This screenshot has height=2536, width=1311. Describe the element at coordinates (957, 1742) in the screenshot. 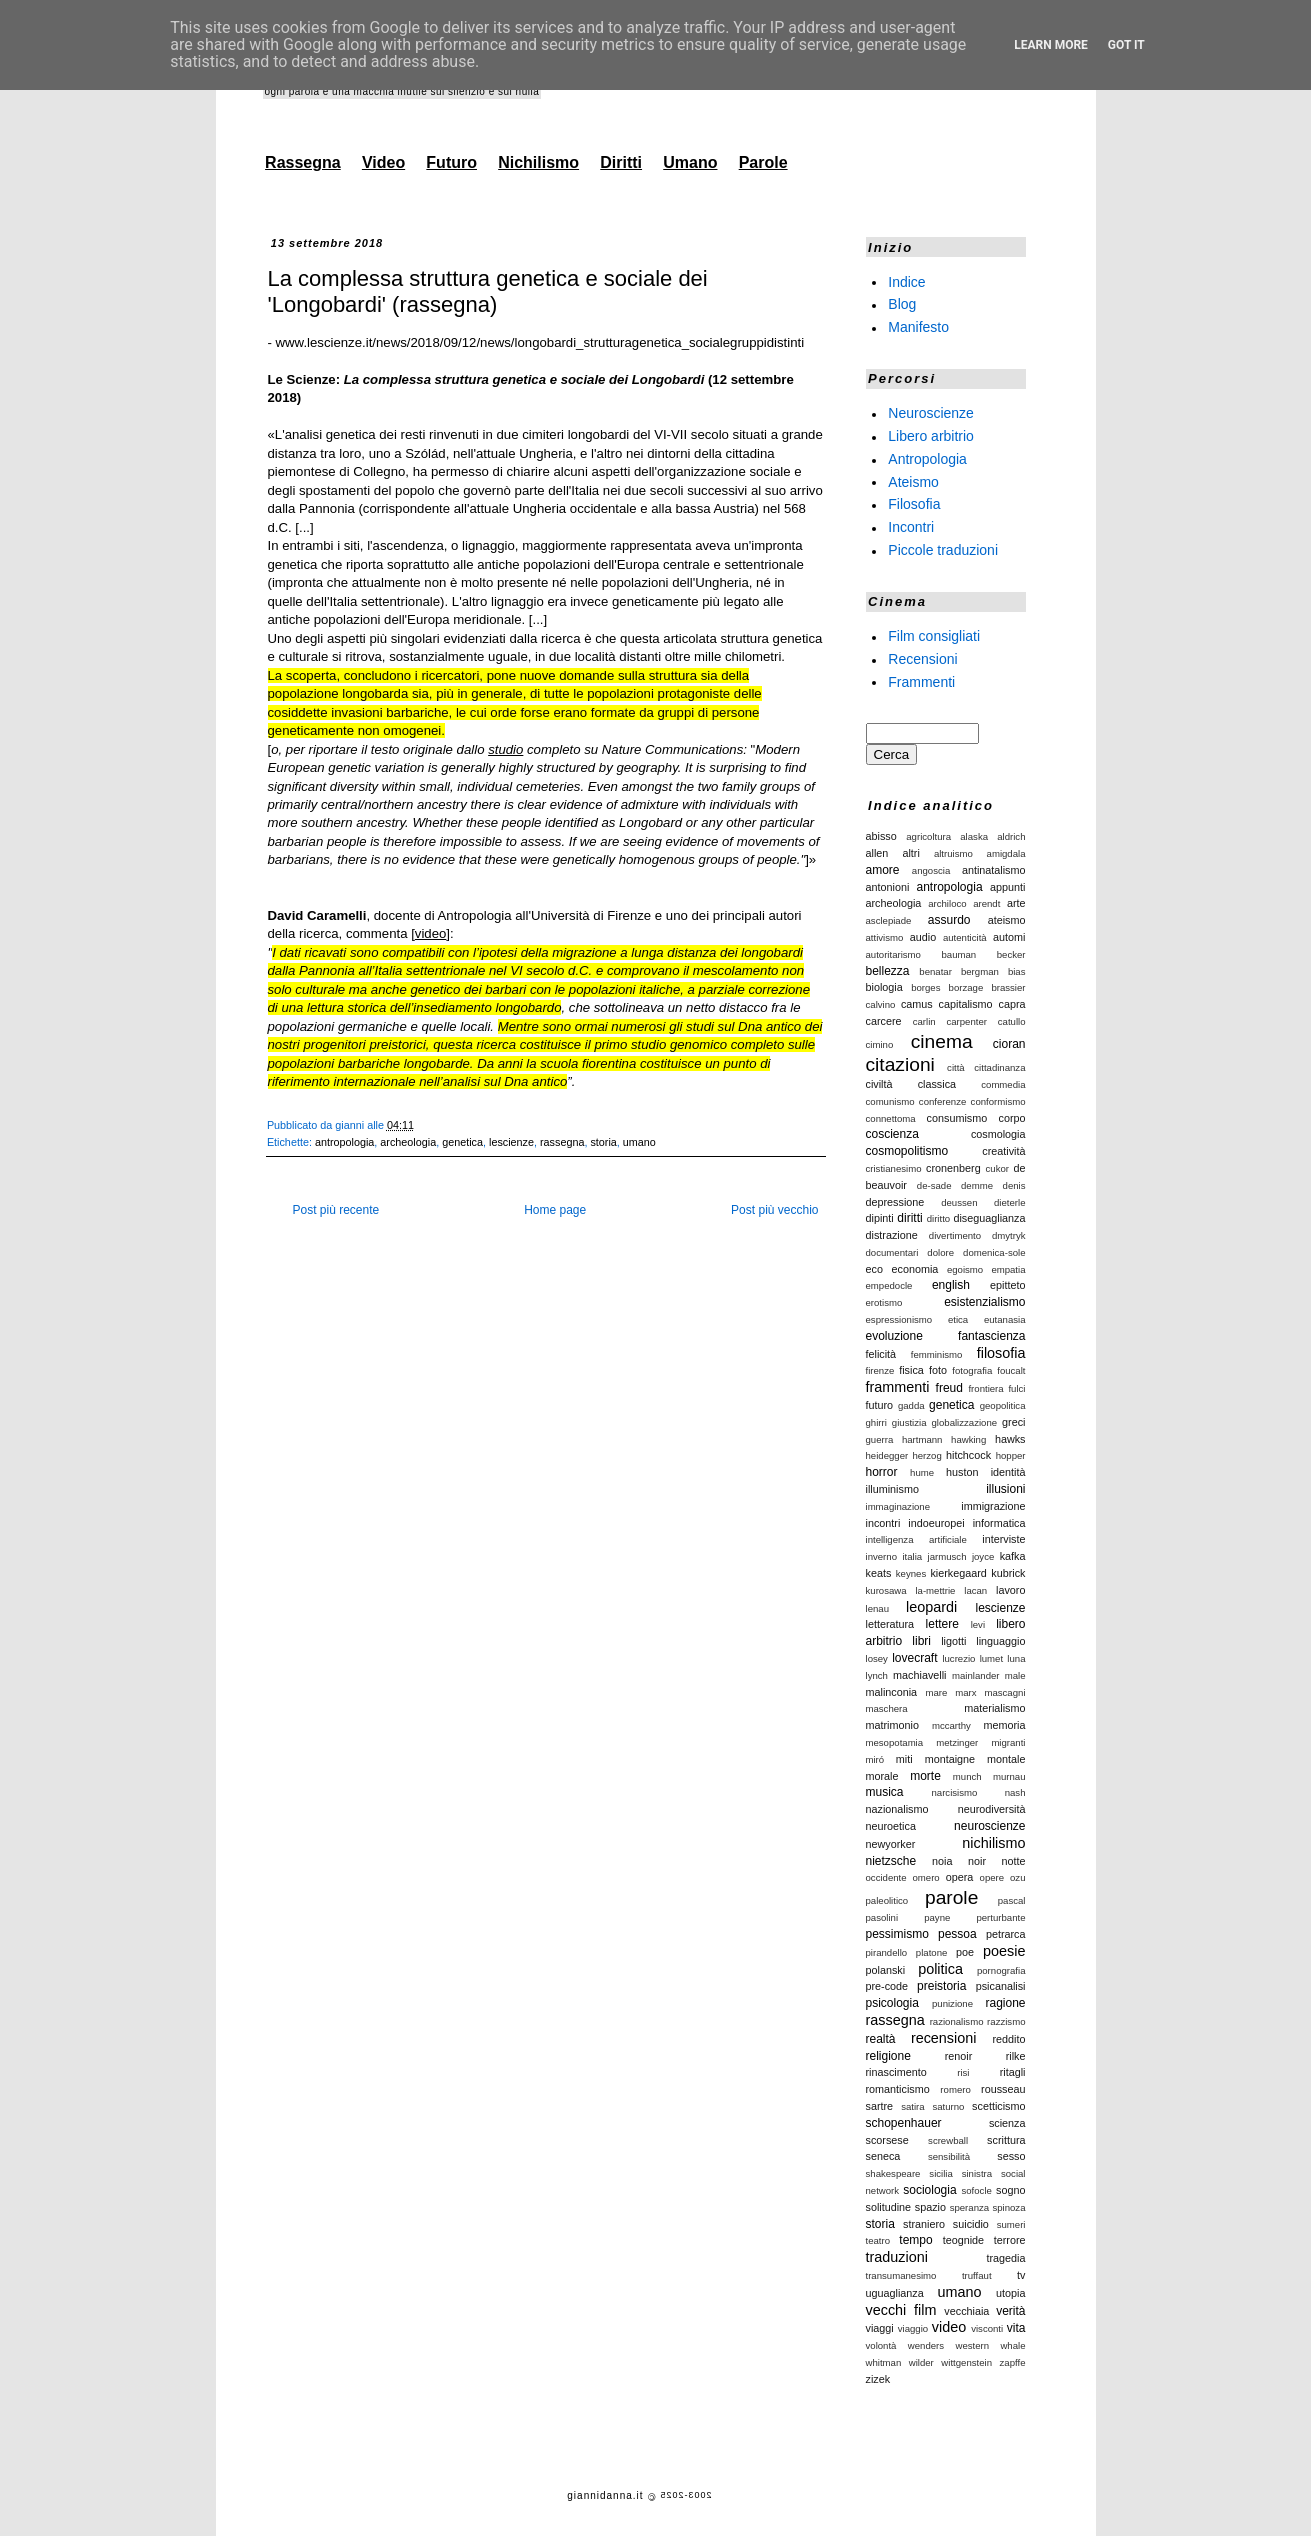

I see `metzinger` at that location.